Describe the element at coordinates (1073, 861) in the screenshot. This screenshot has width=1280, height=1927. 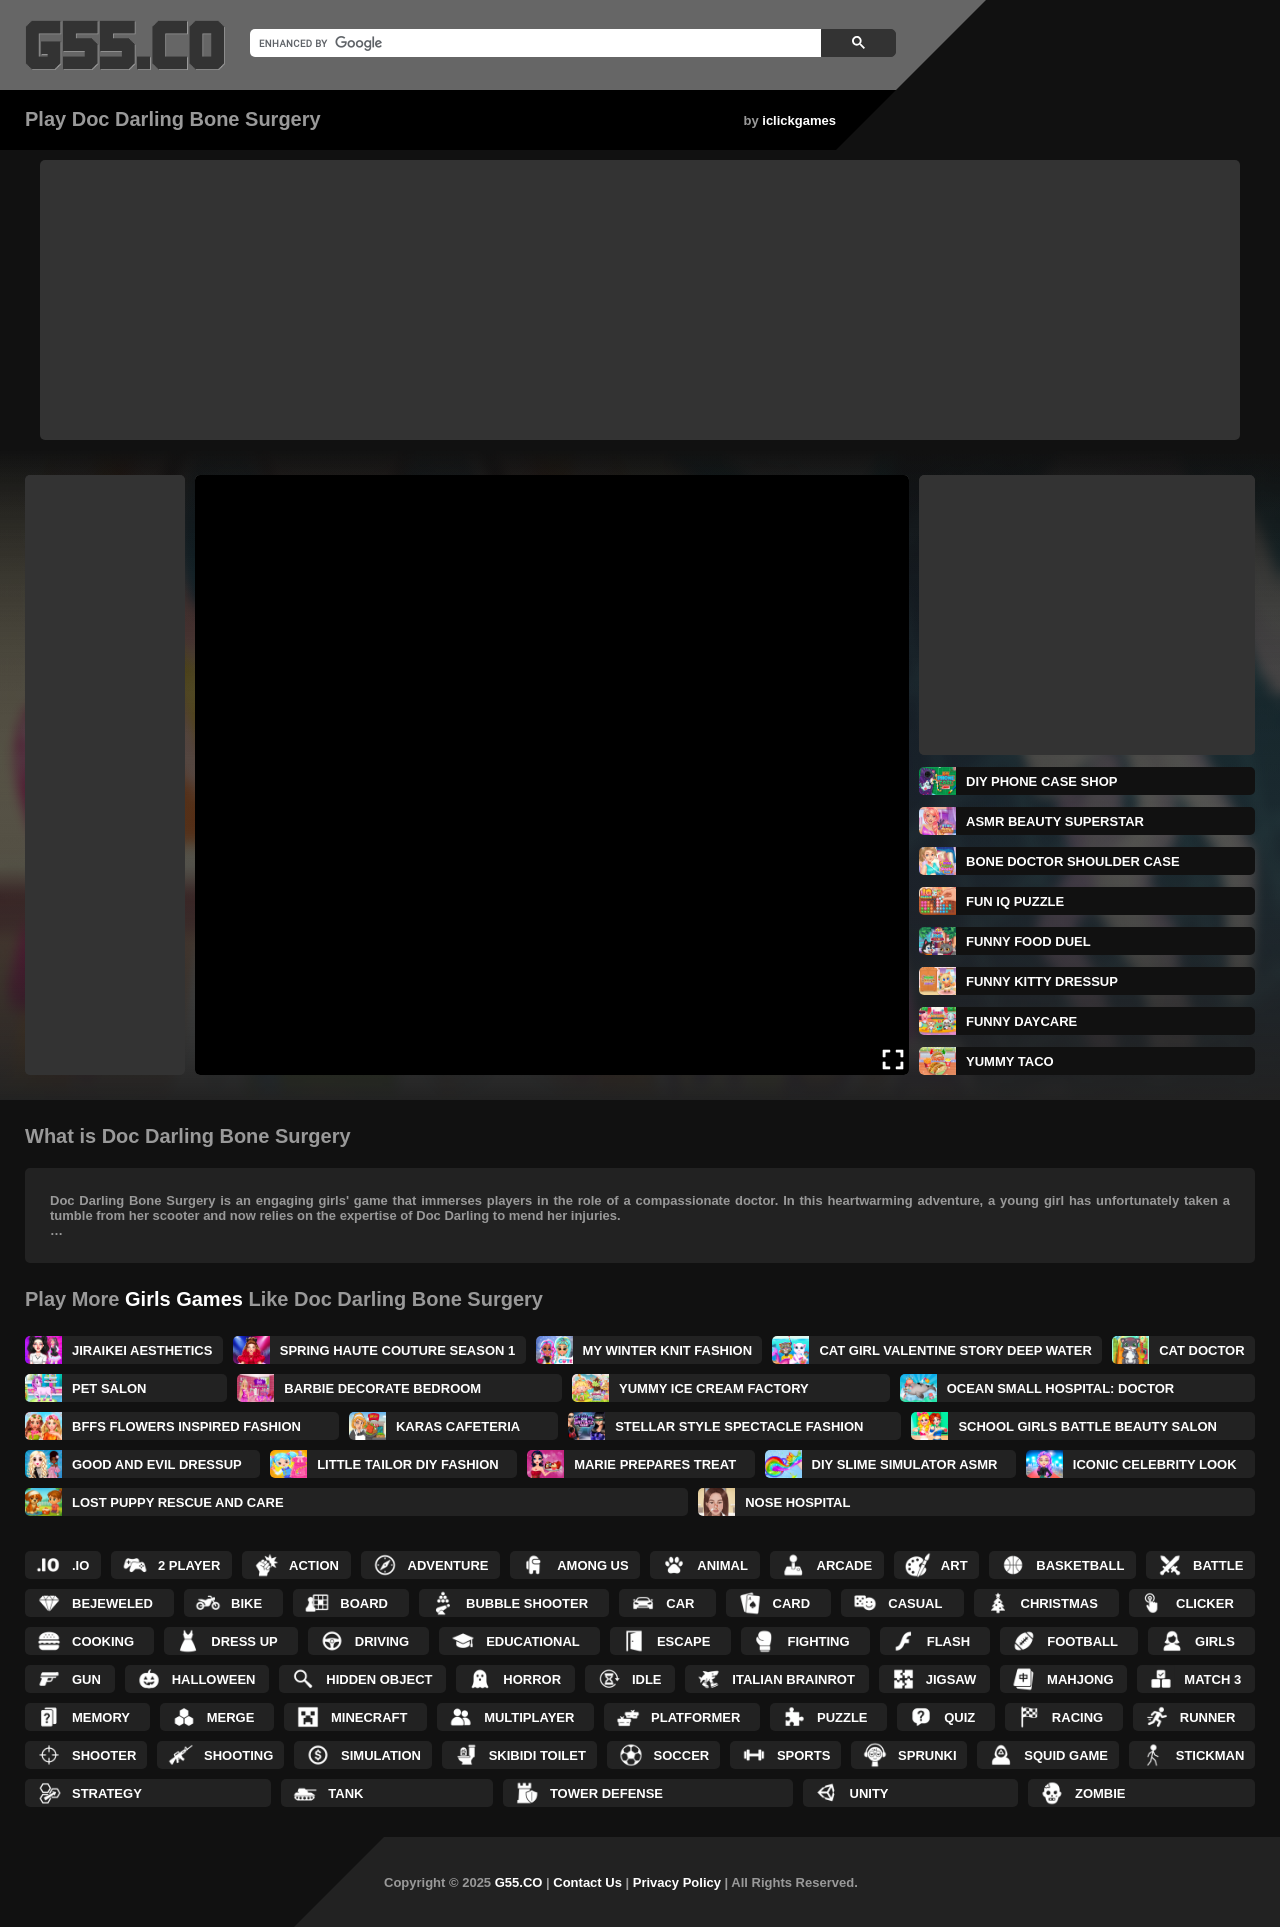
I see `Bone Doctor Shoulder Case` at that location.